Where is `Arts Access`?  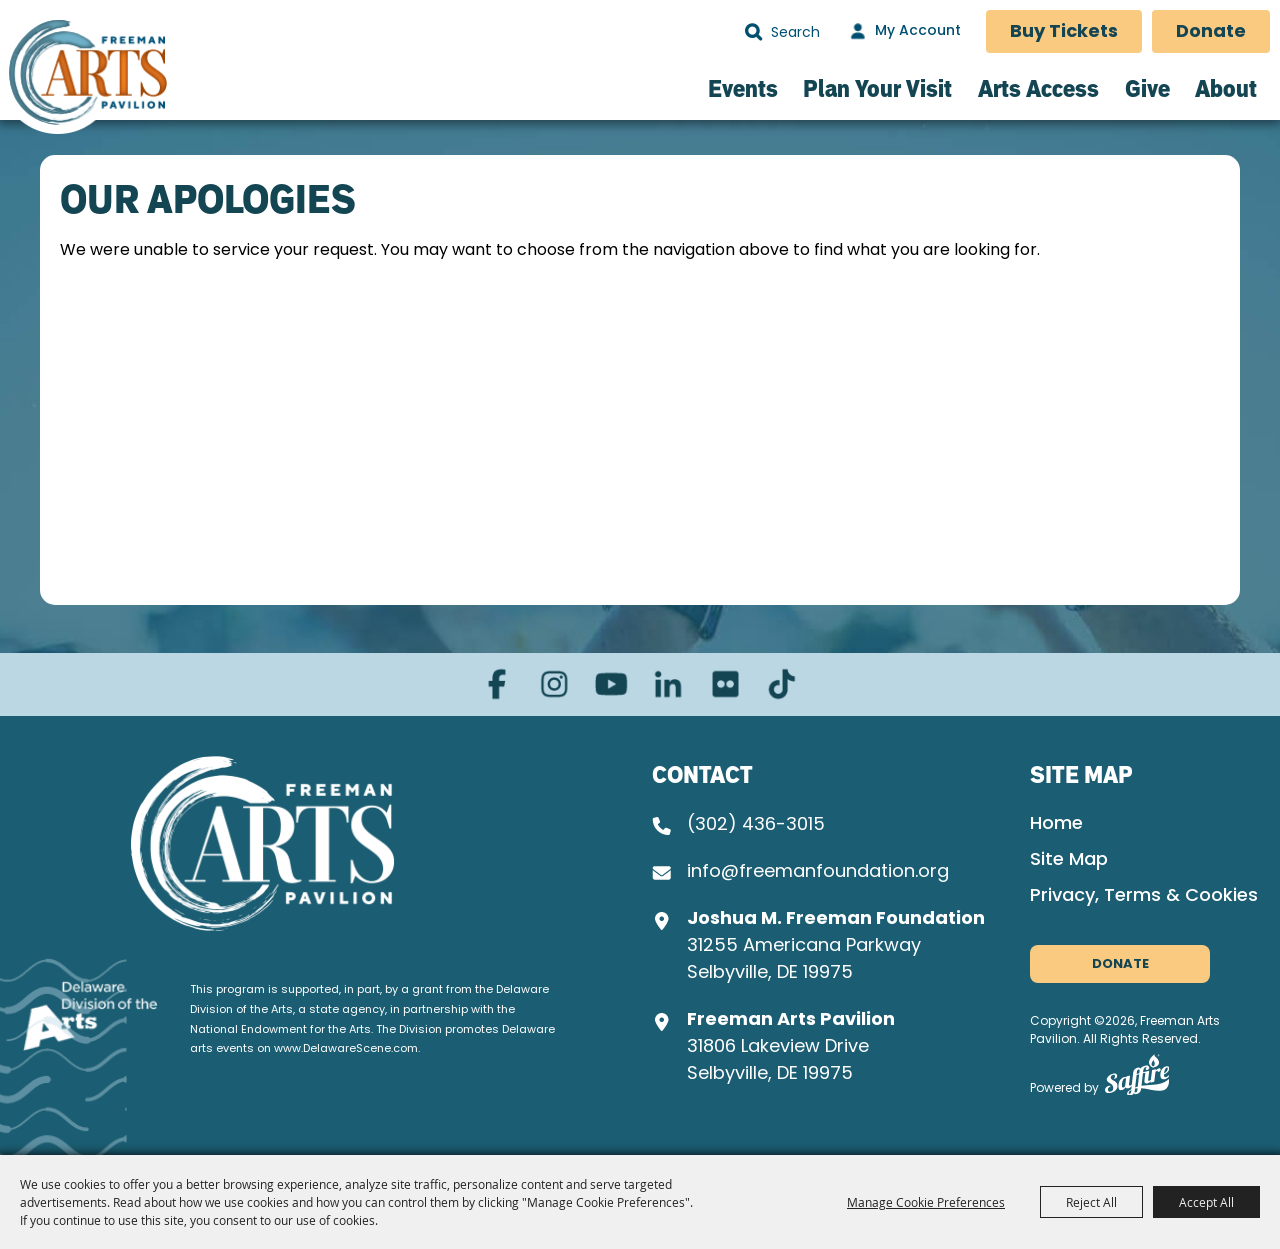 Arts Access is located at coordinates (1038, 88).